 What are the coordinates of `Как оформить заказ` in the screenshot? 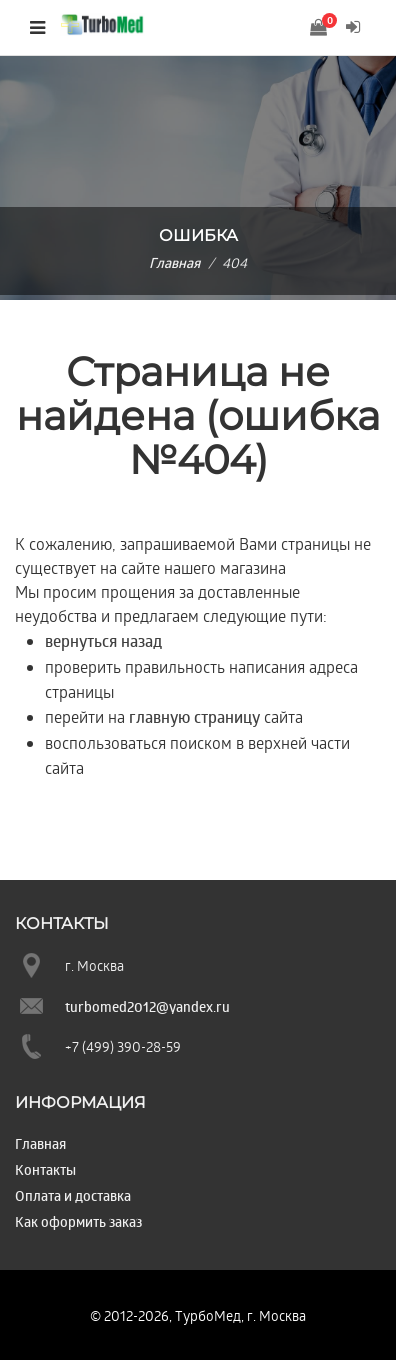 It's located at (78, 1221).